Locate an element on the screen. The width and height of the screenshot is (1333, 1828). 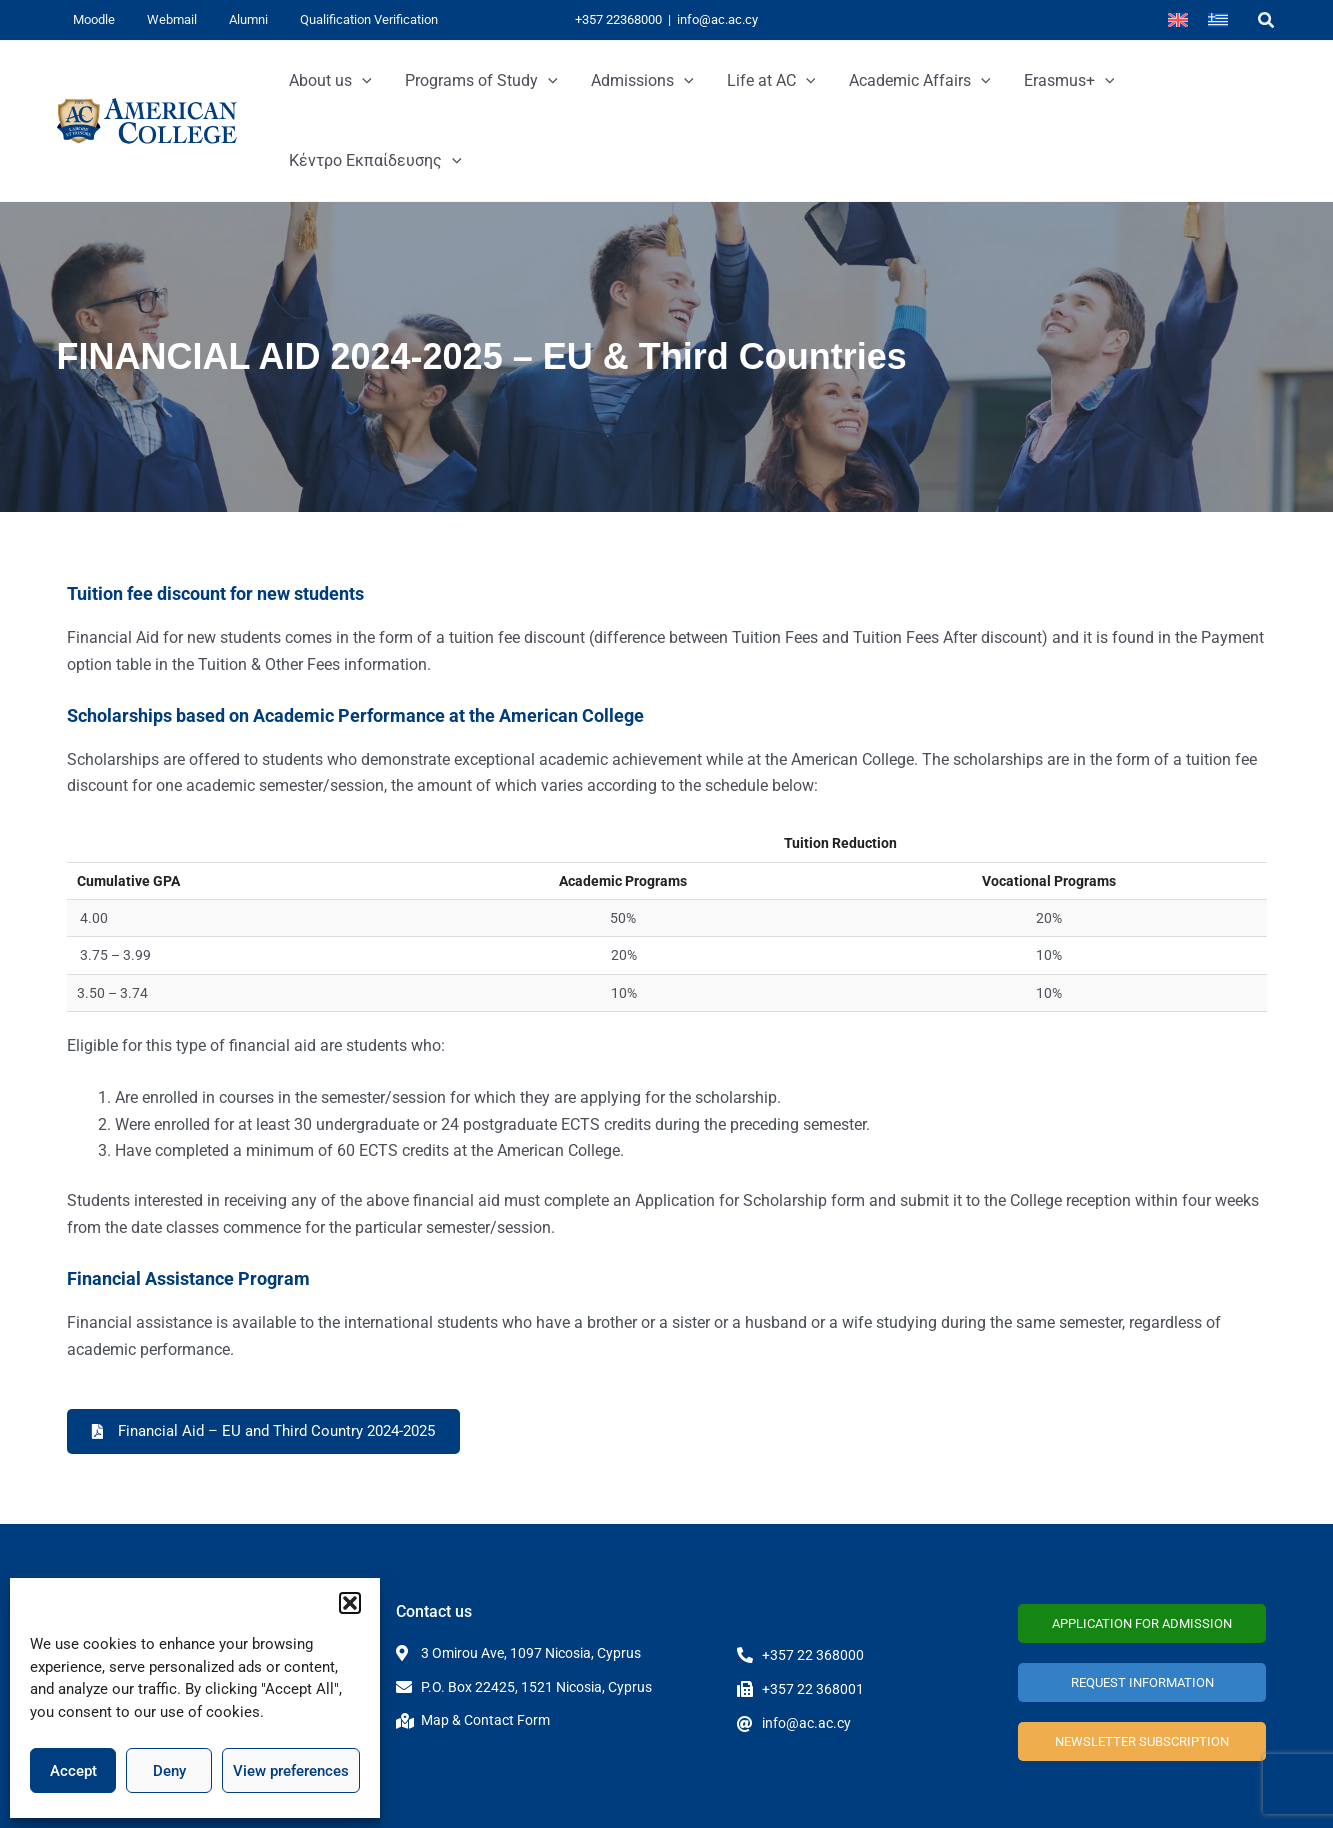
info@ac.ac.cy is located at coordinates (717, 19).